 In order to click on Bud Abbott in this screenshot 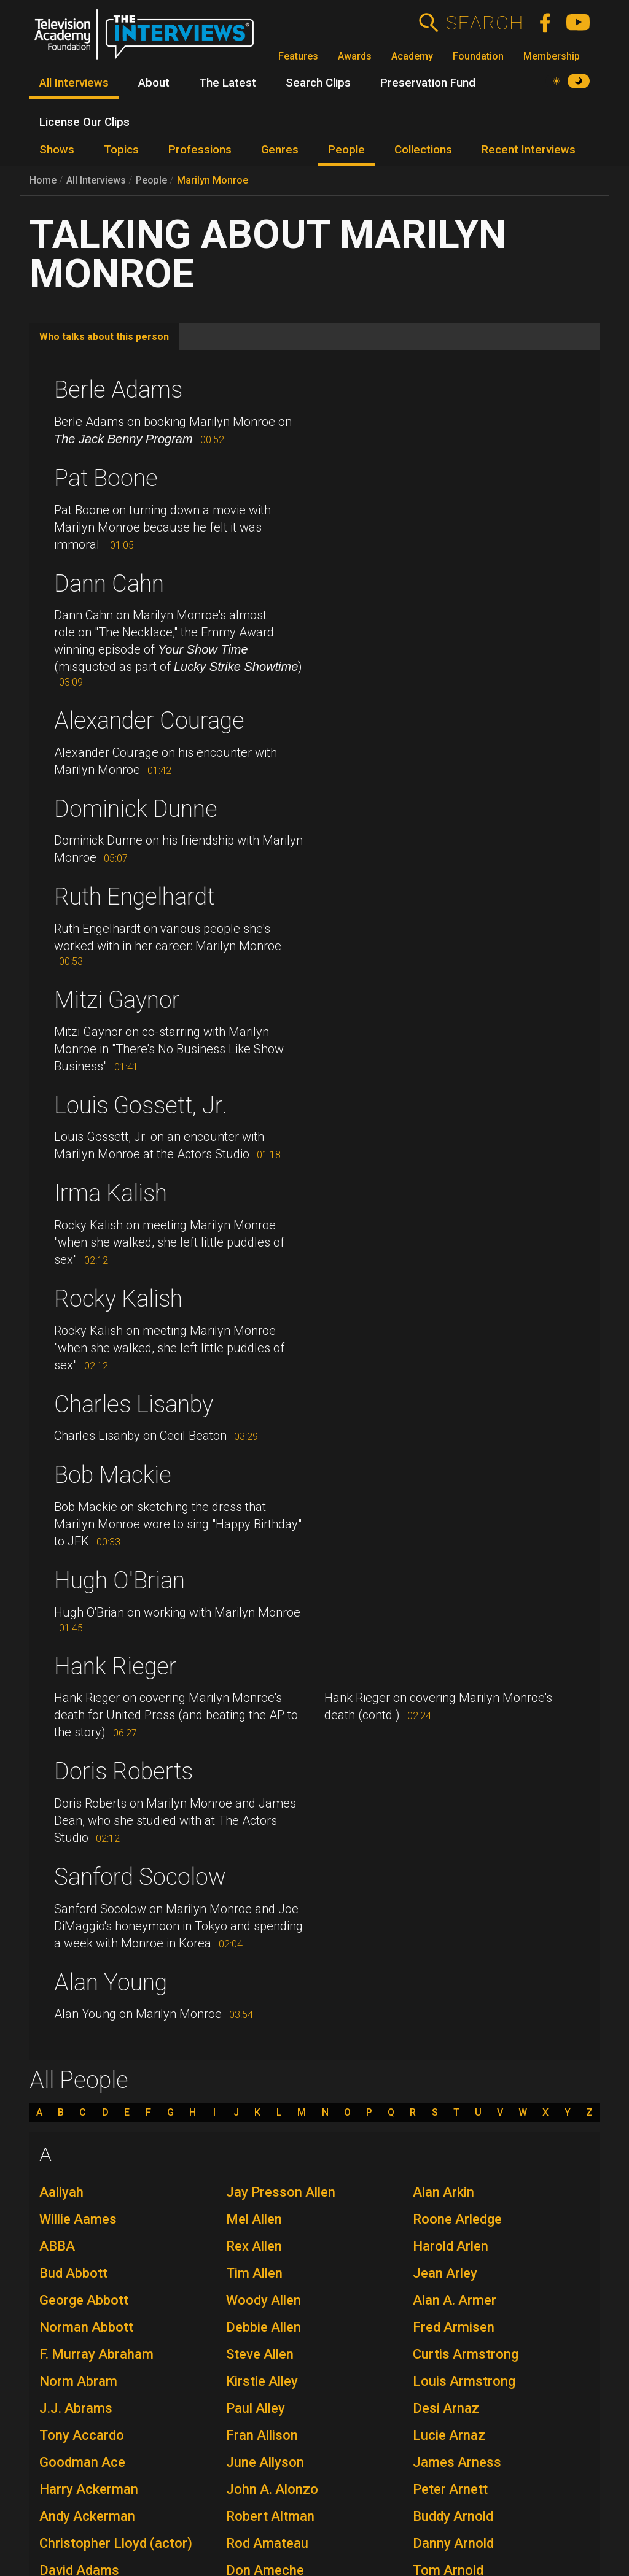, I will do `click(73, 2273)`.